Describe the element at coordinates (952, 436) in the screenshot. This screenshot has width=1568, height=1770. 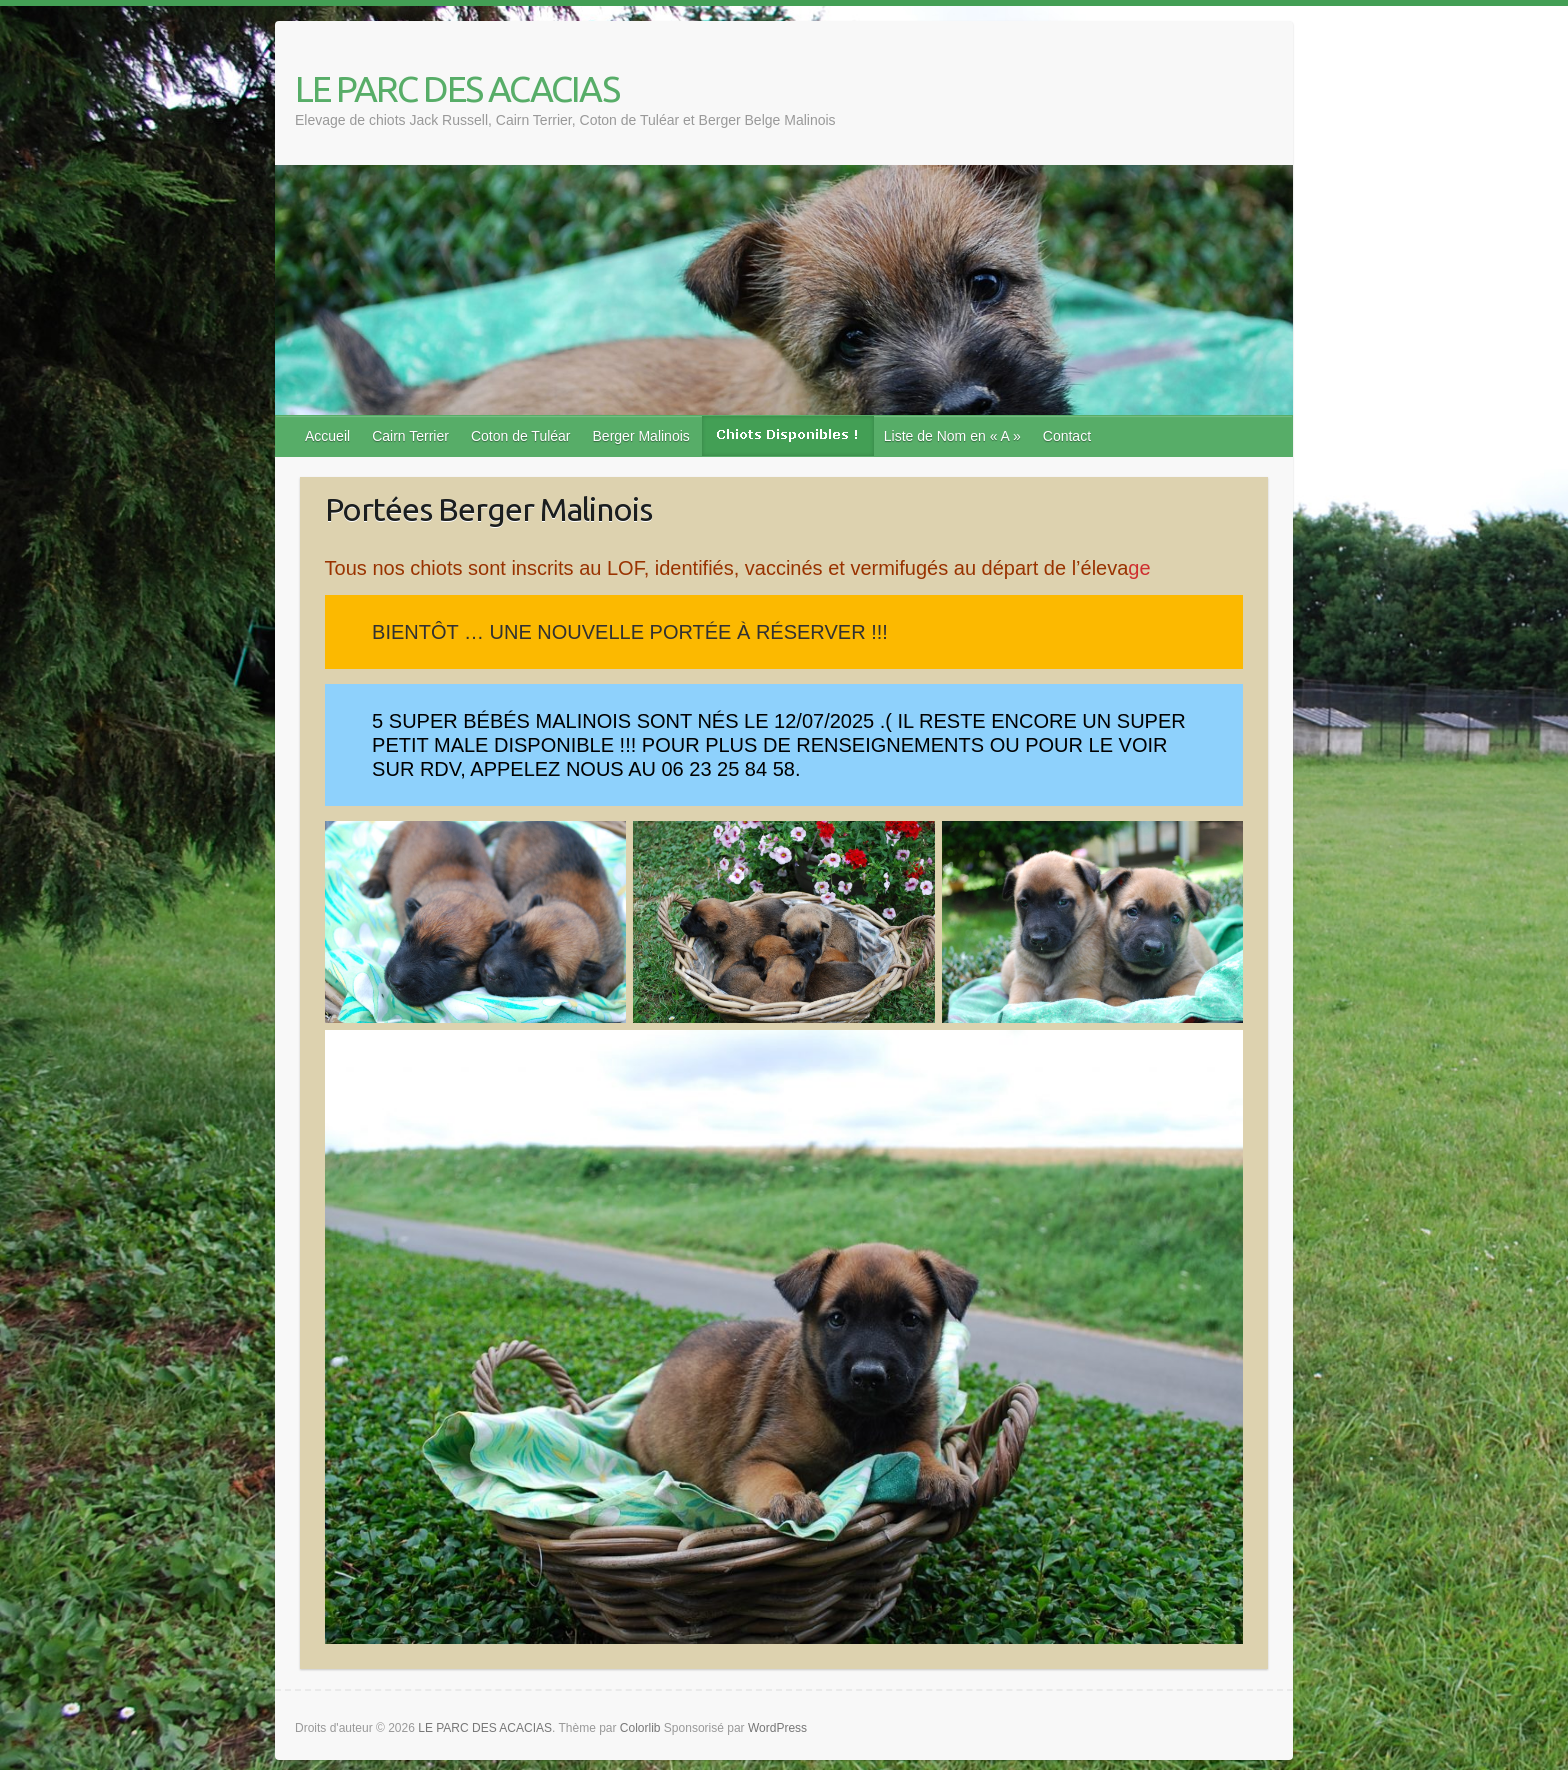
I see `Liste de Nom en « A »` at that location.